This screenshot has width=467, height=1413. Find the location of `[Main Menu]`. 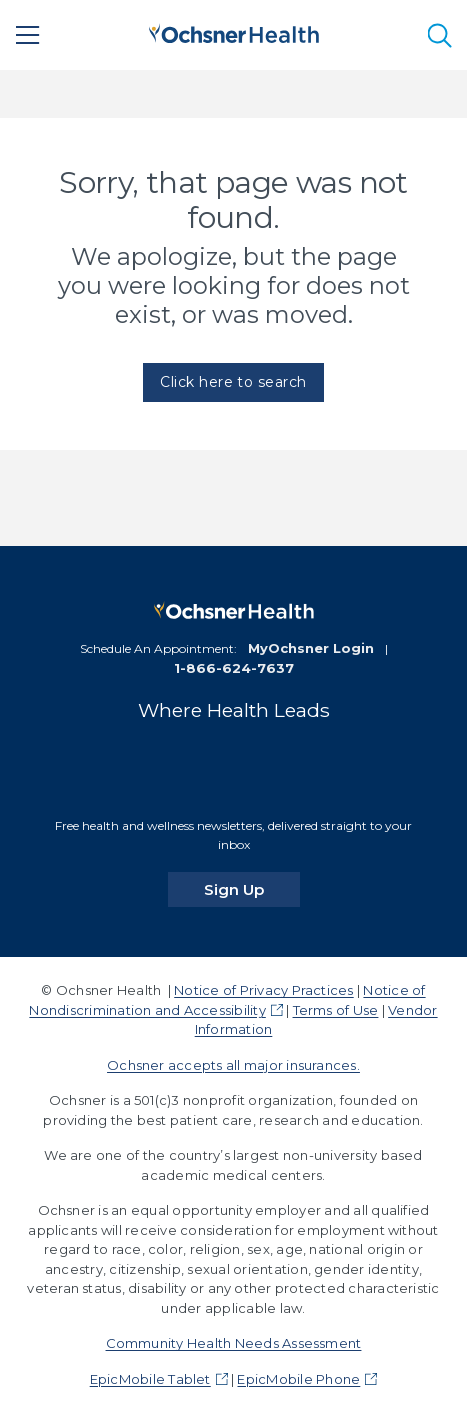

[Main Menu] is located at coordinates (28, 35).